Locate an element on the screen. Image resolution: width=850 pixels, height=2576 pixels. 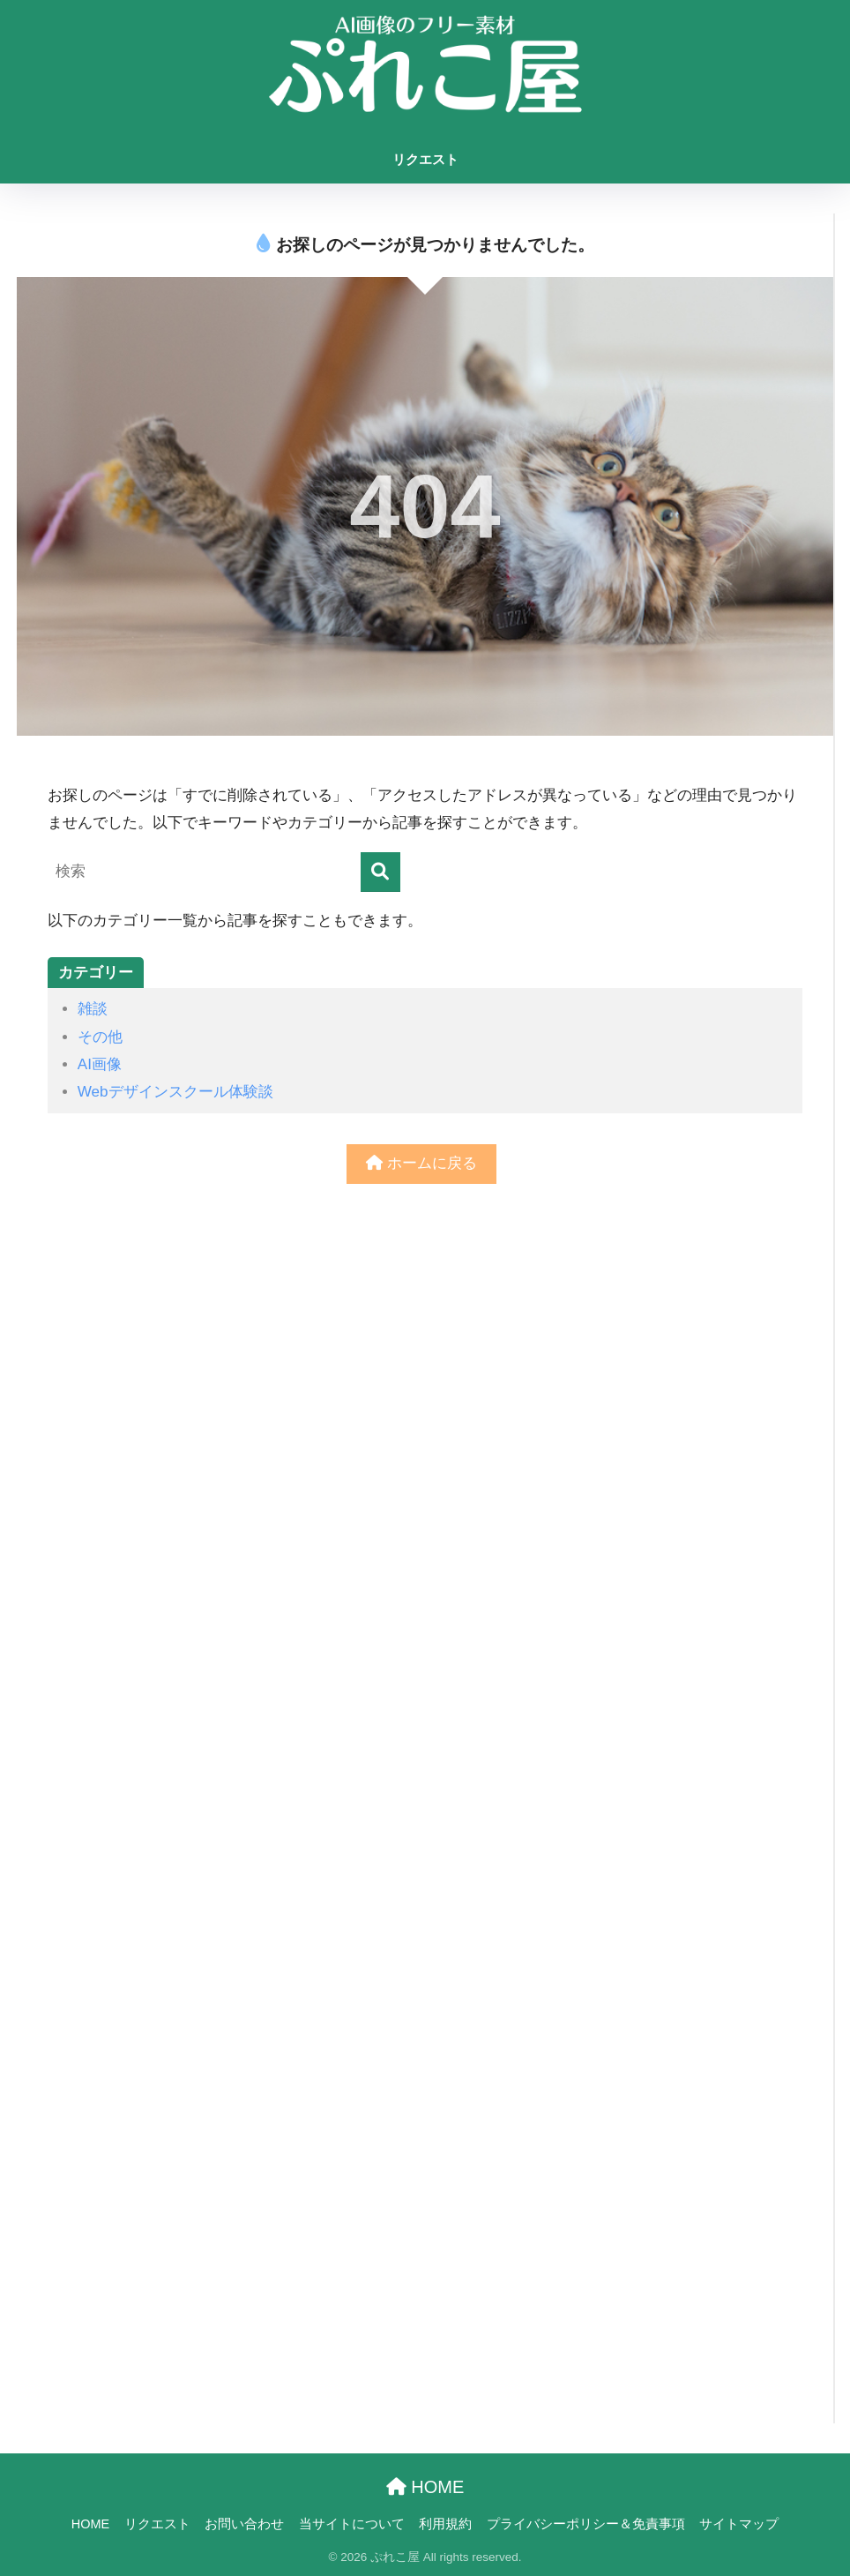
お問い合わせ is located at coordinates (244, 2524).